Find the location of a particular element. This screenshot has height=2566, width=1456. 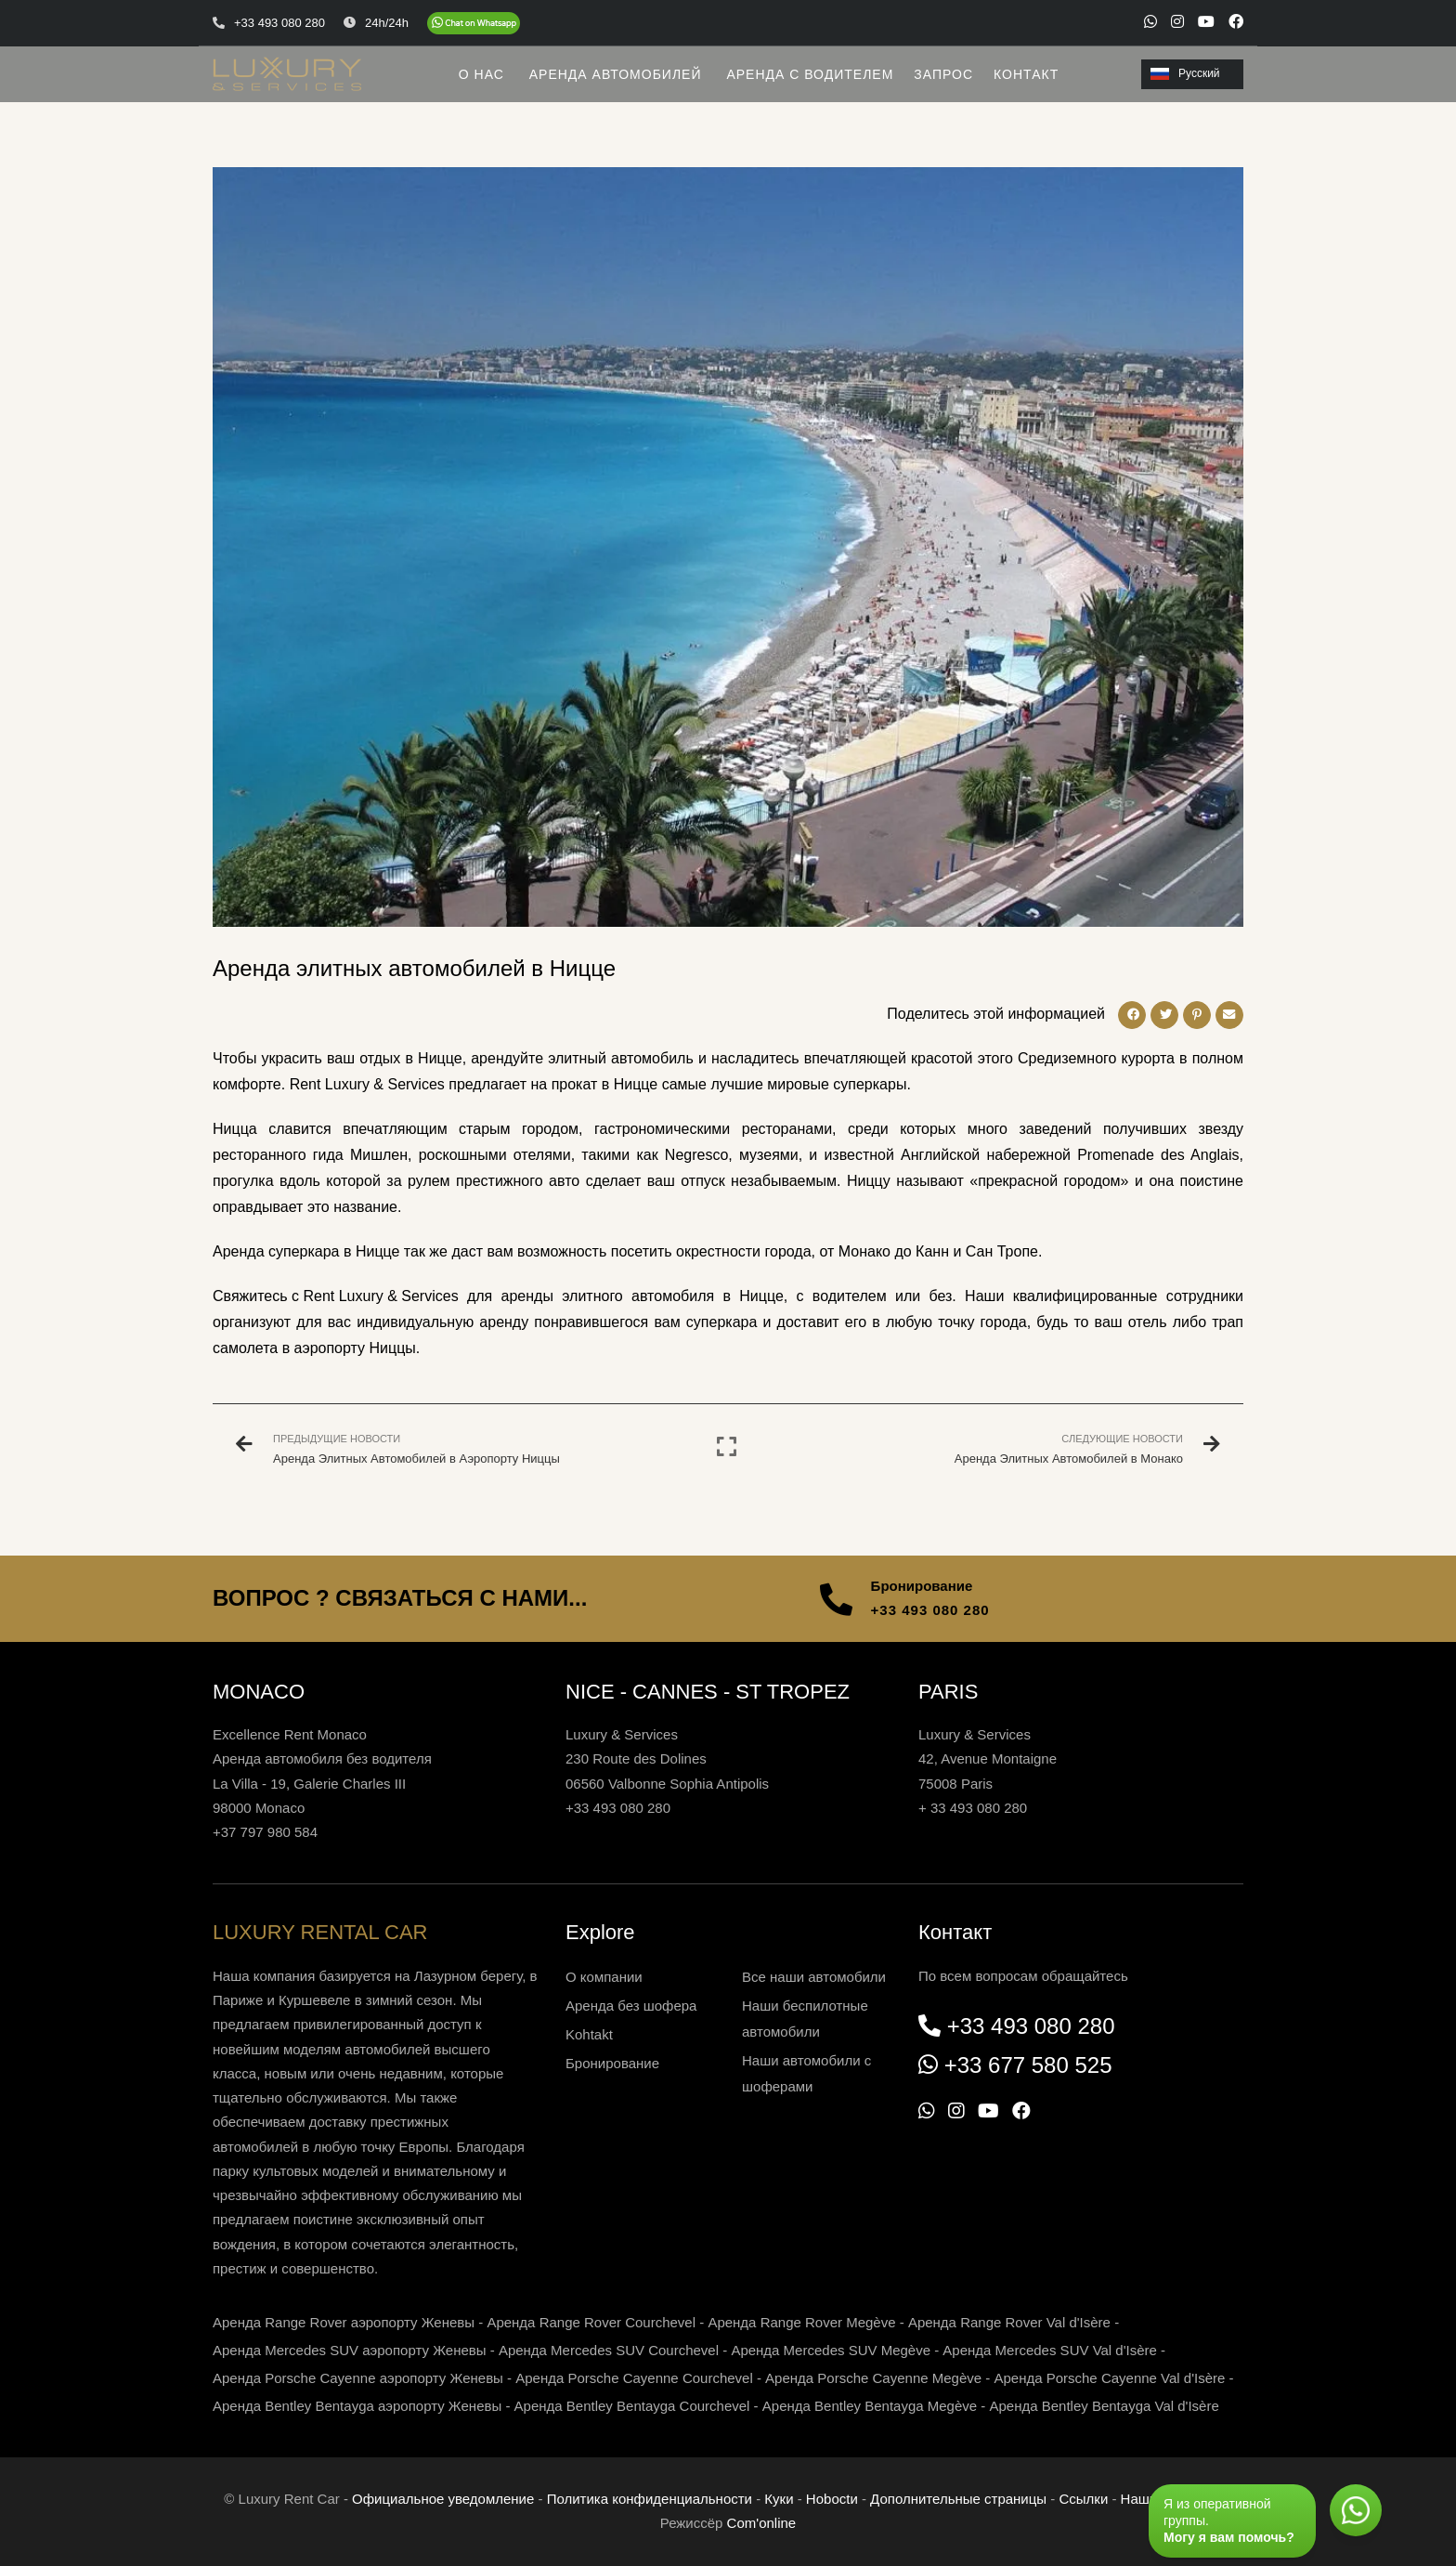

ЗАПРОС is located at coordinates (943, 74).